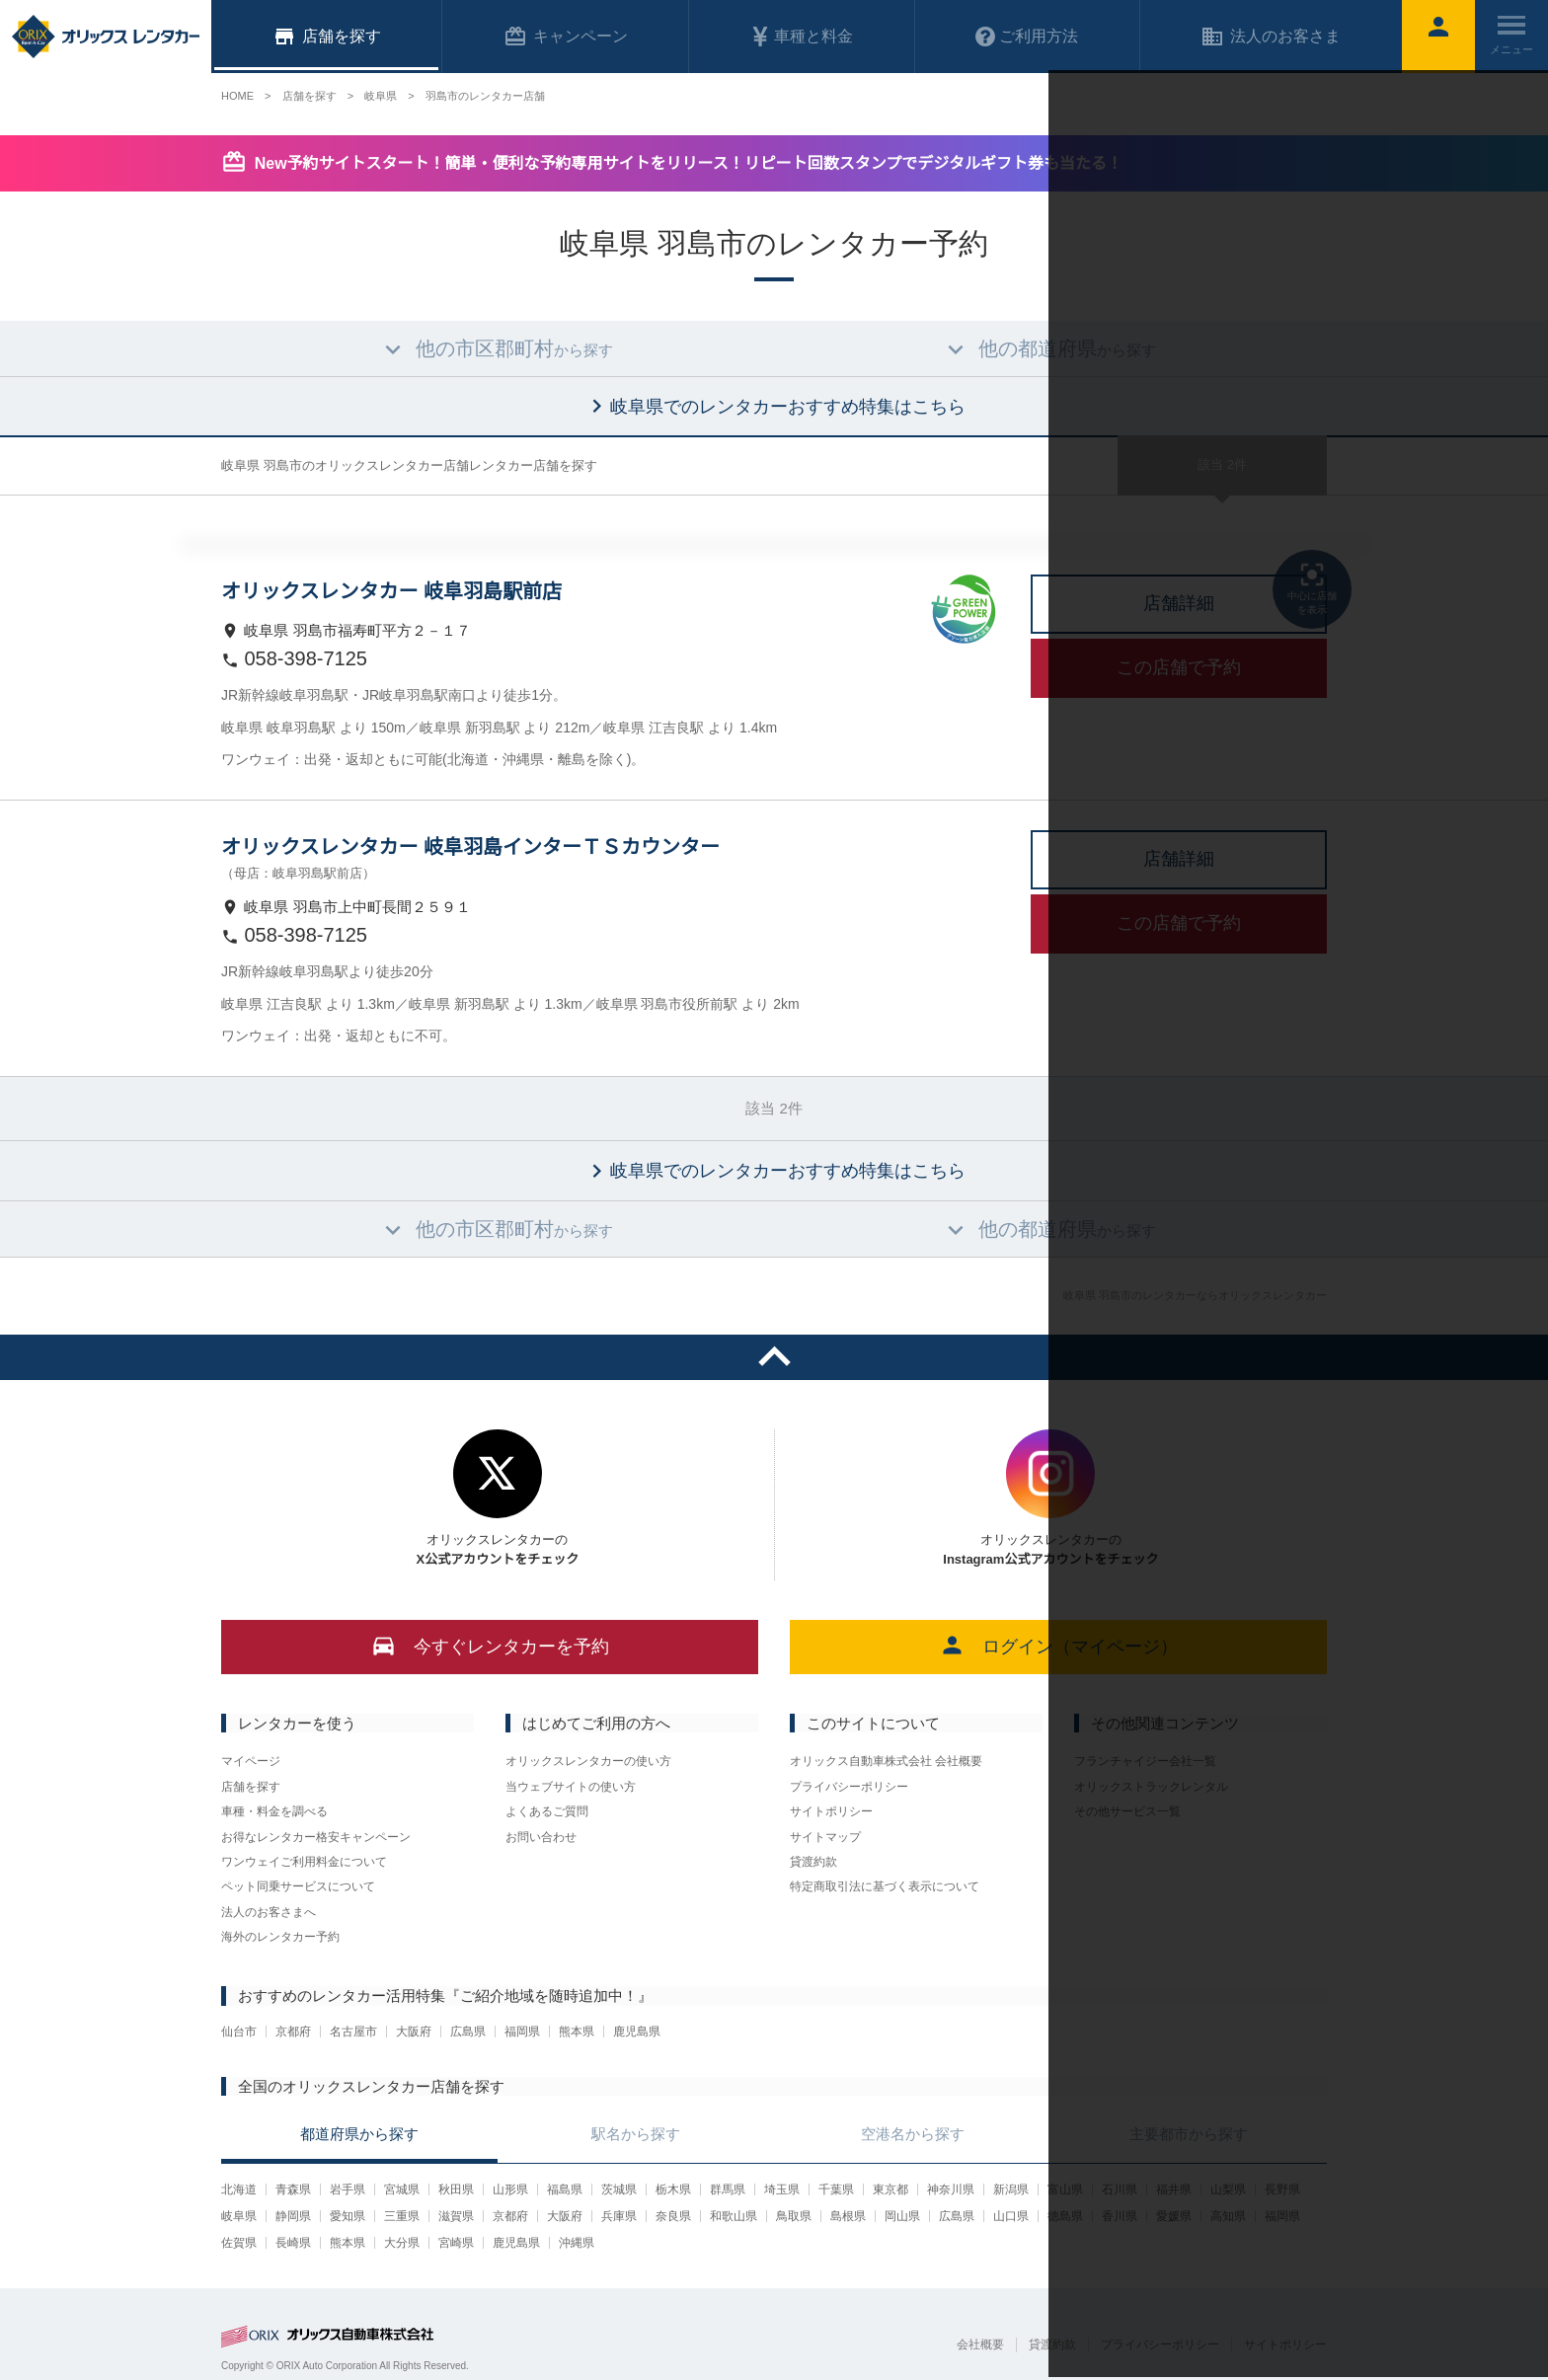 The image size is (1548, 2380). I want to click on お問い合わせ, so click(541, 1837).